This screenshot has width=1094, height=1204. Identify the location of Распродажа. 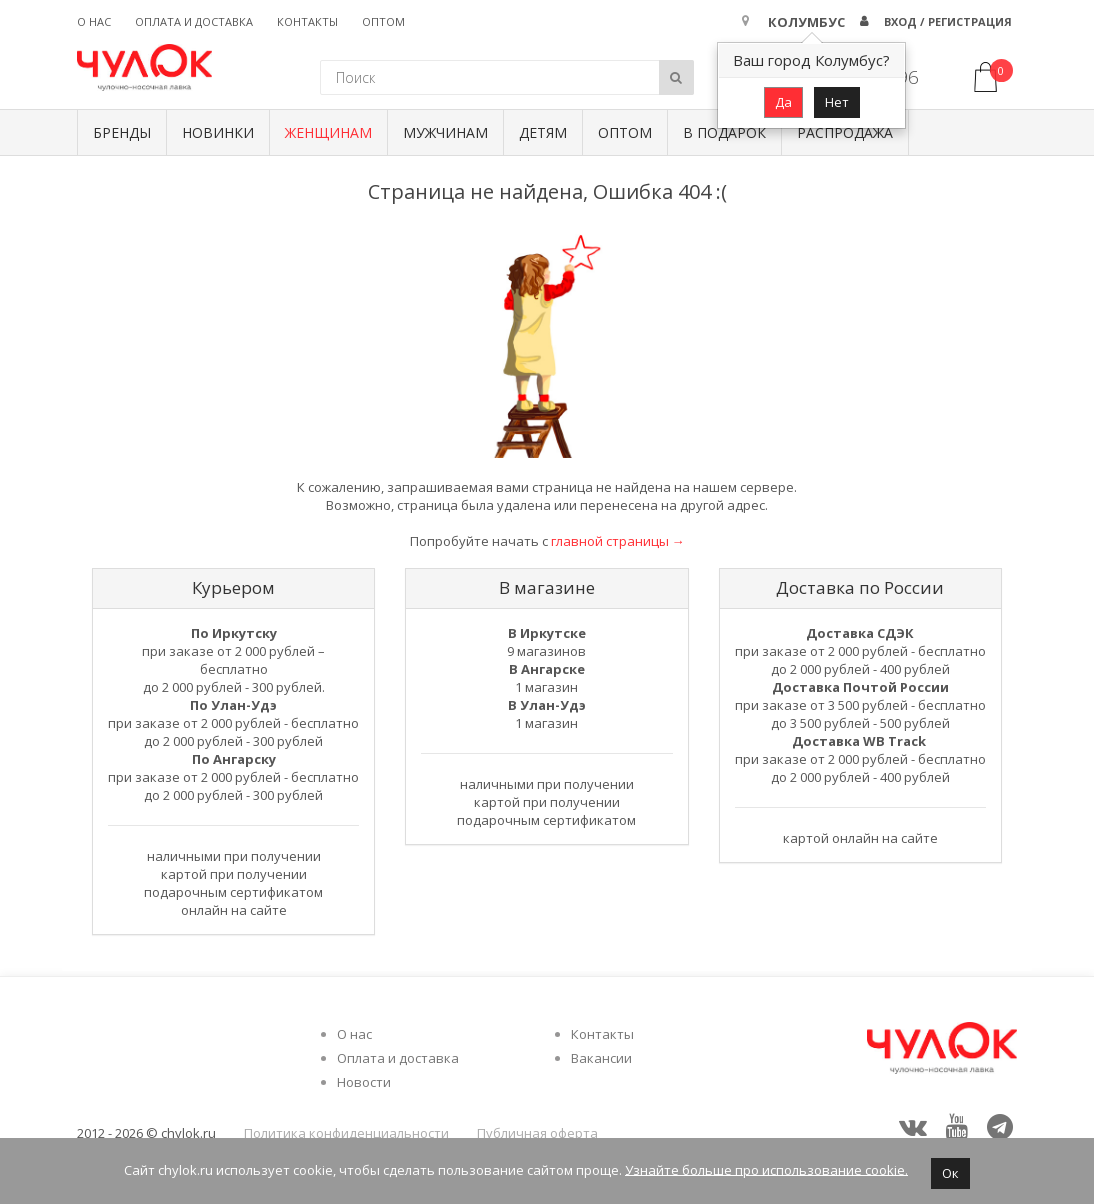
(845, 132).